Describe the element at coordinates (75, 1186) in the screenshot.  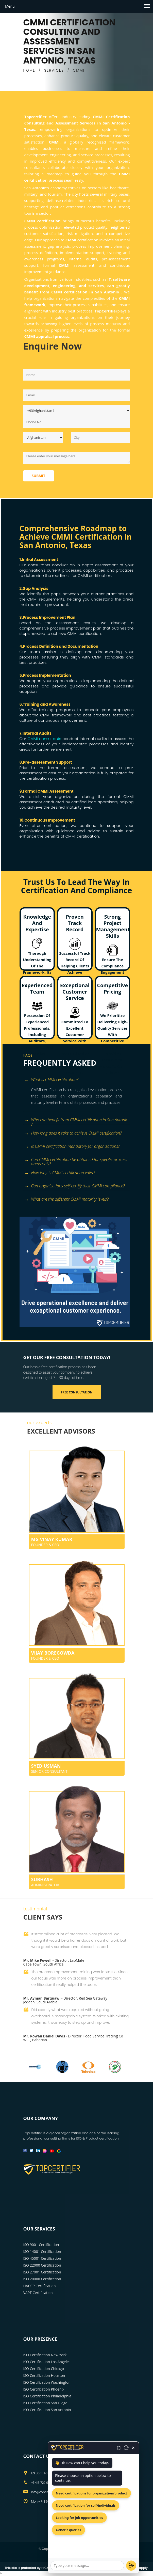
I see `Can organizations self-certify their CMMI compliance? [button]` at that location.